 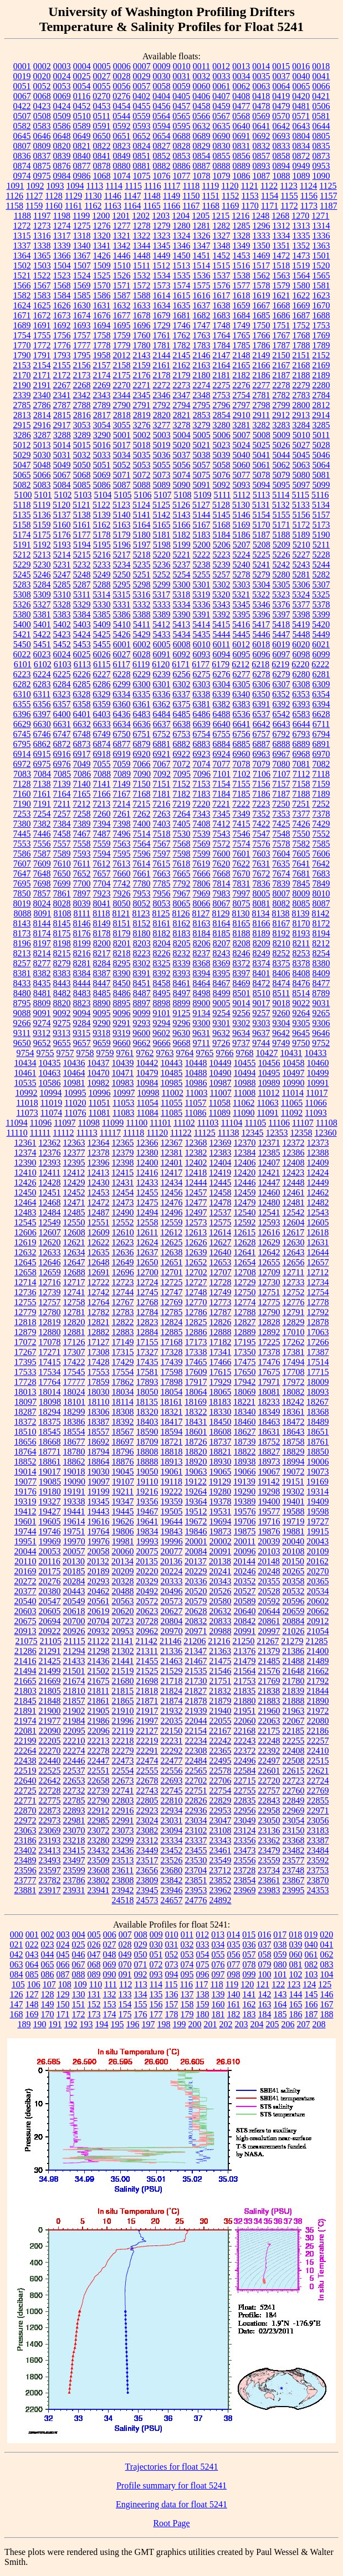 What do you see at coordinates (241, 86) in the screenshot?
I see `0062` at bounding box center [241, 86].